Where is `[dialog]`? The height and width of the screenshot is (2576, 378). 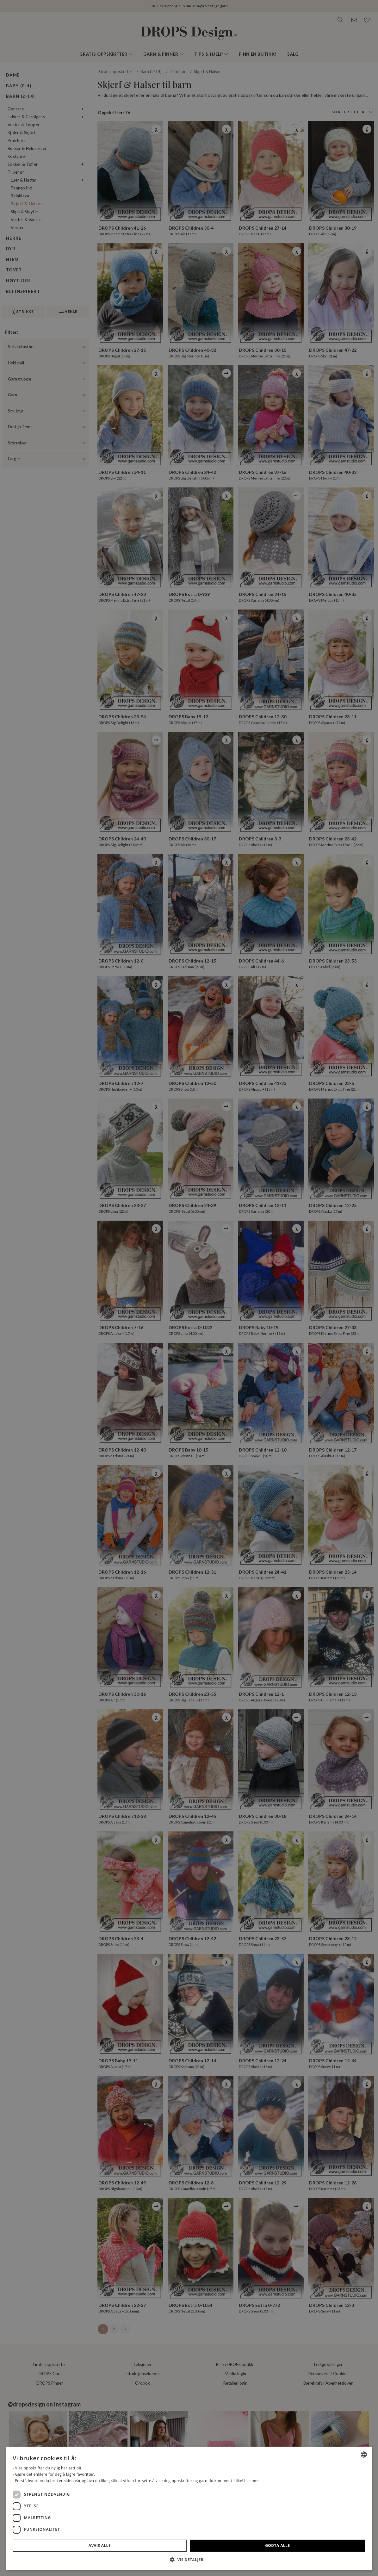 [dialog] is located at coordinates (324, 2496).